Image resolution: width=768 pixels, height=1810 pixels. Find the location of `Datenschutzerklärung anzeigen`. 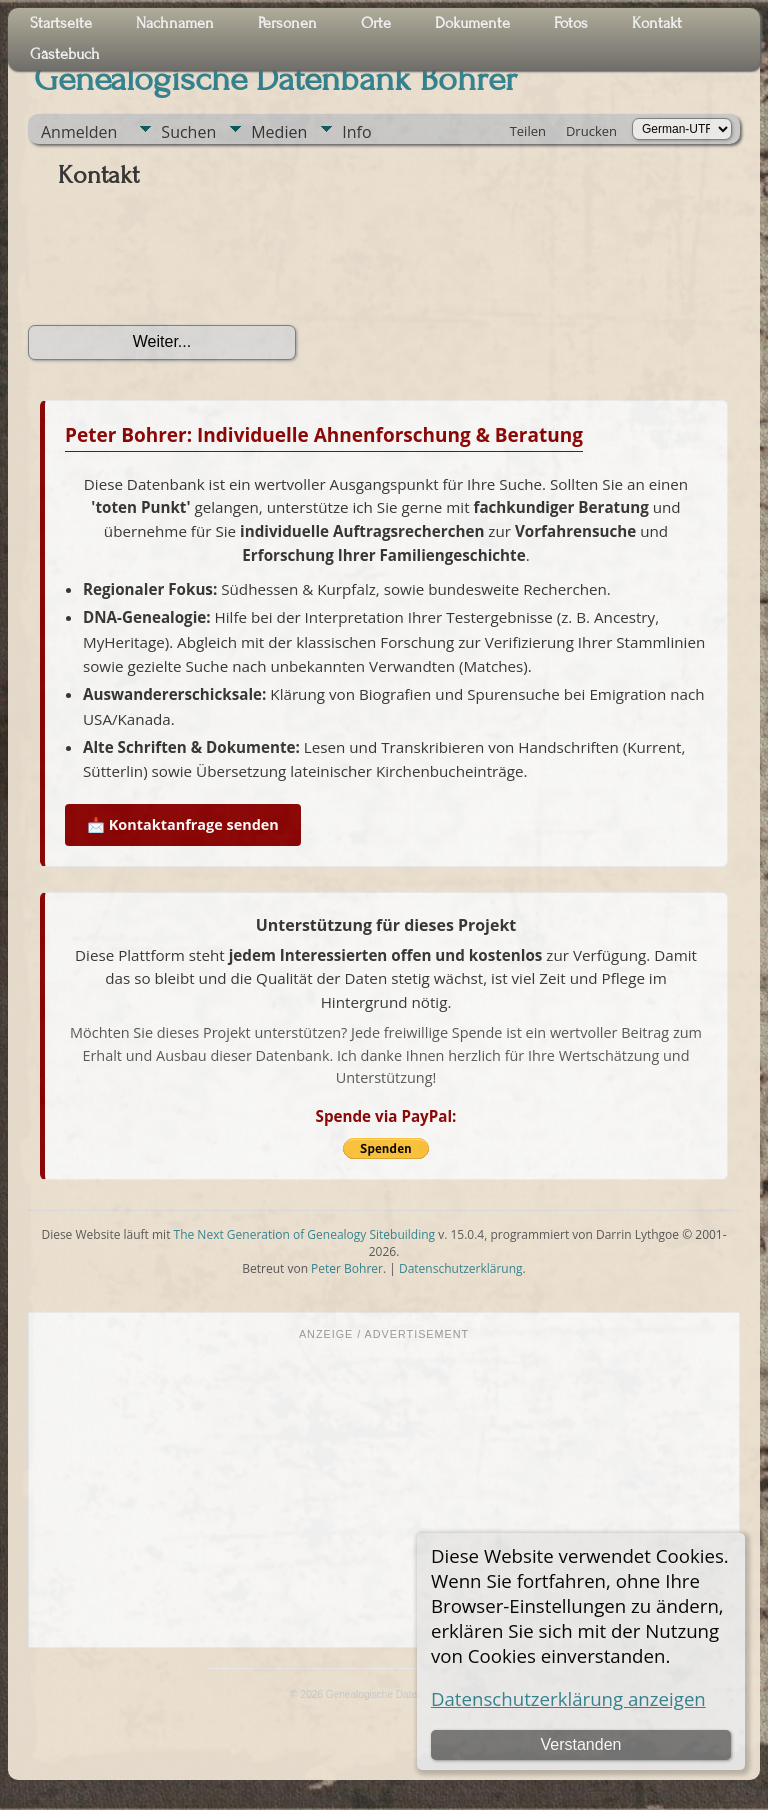

Datenschutzerklärung anzeigen is located at coordinates (568, 1698).